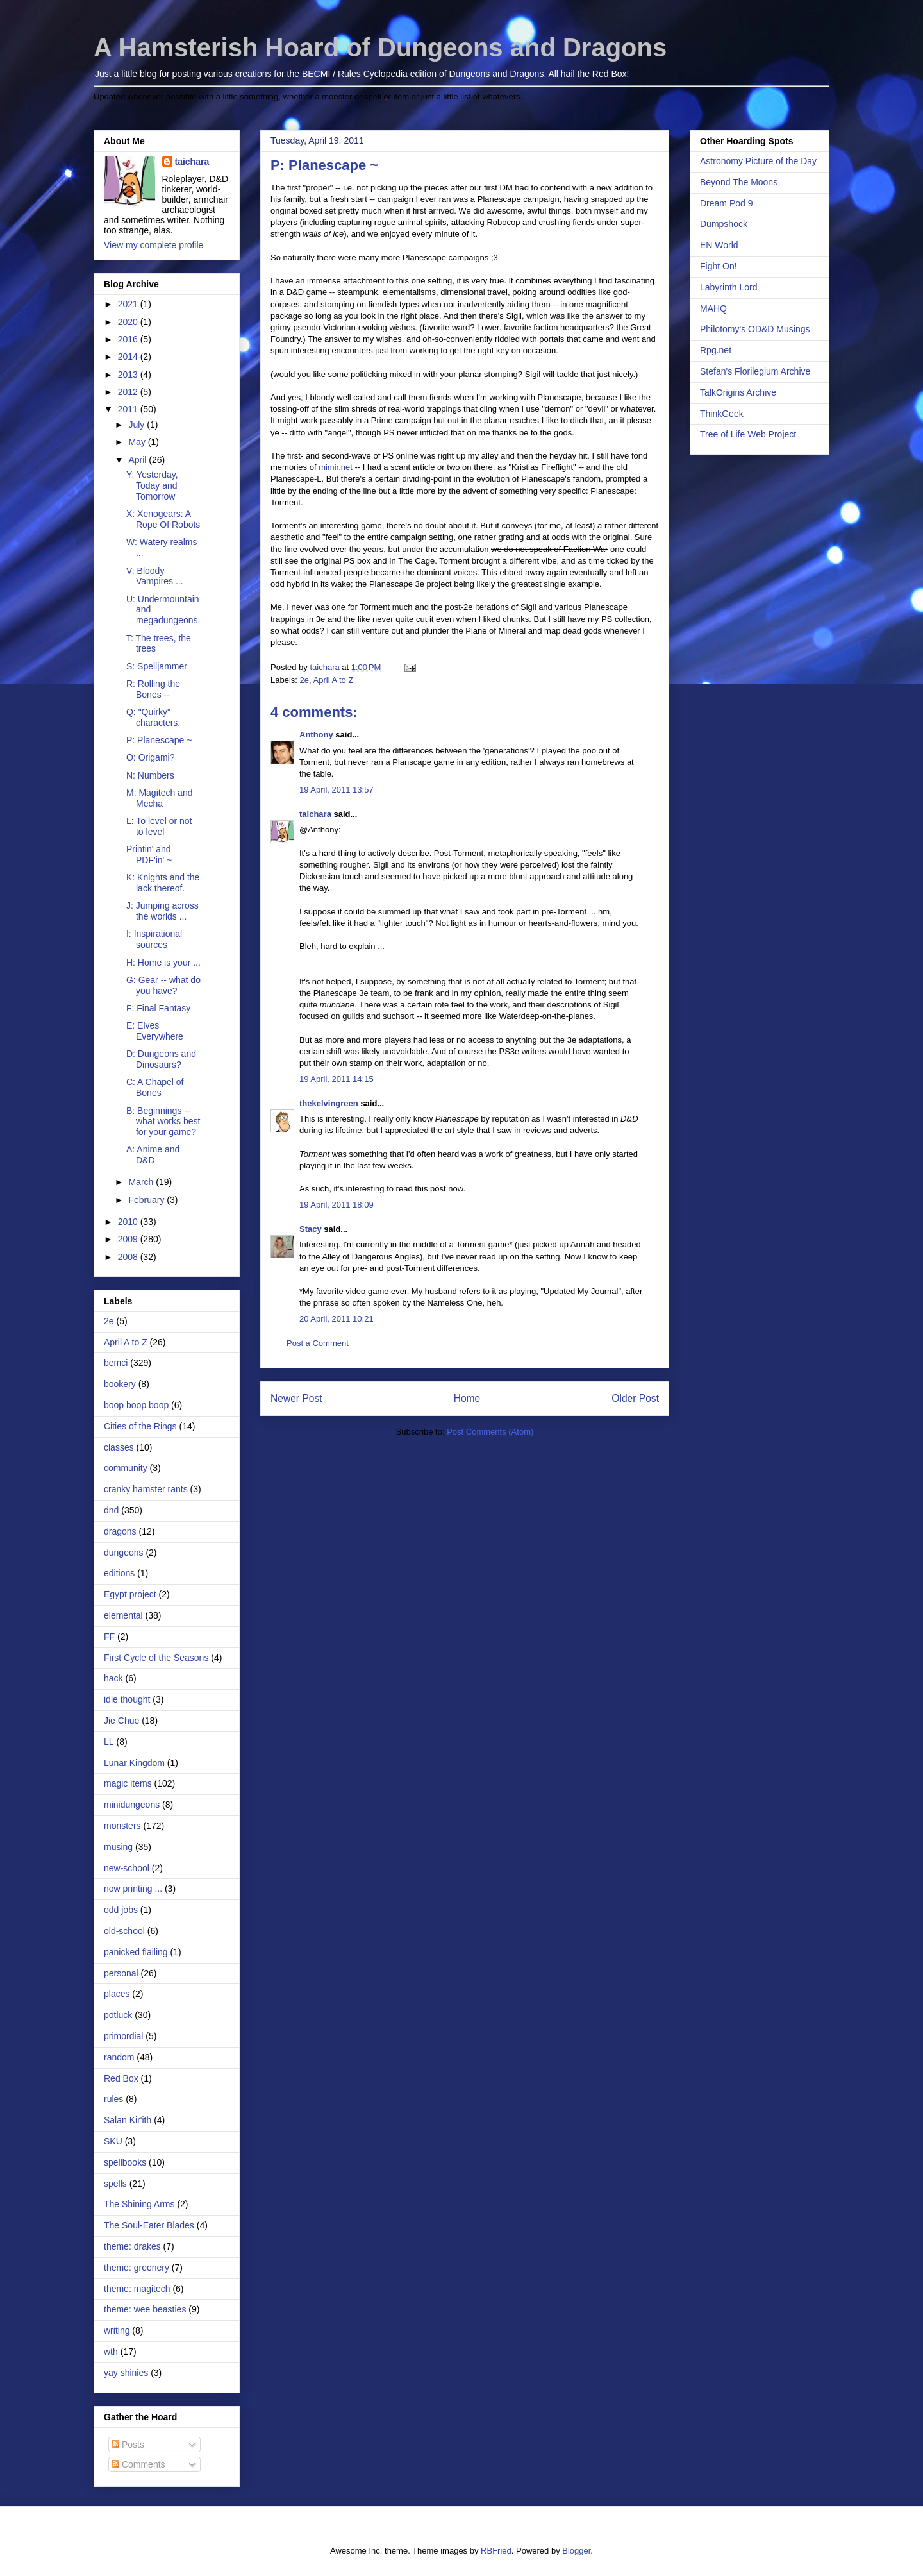 This screenshot has width=923, height=2576. I want to click on Egypt project, so click(130, 1594).